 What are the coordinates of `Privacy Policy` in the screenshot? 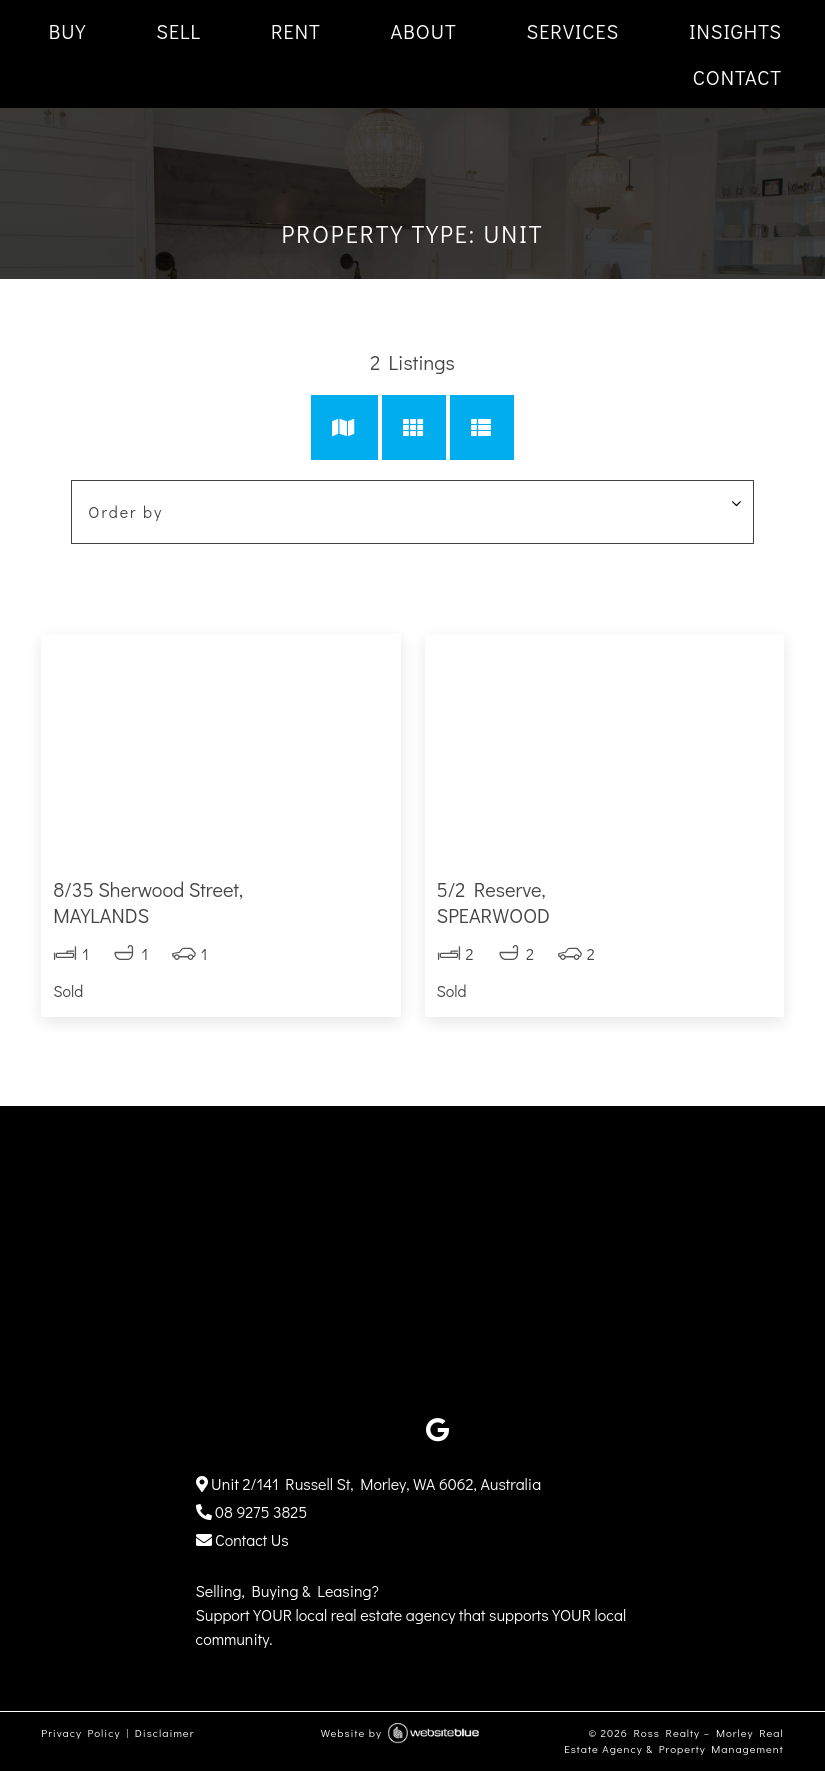 It's located at (80, 1732).